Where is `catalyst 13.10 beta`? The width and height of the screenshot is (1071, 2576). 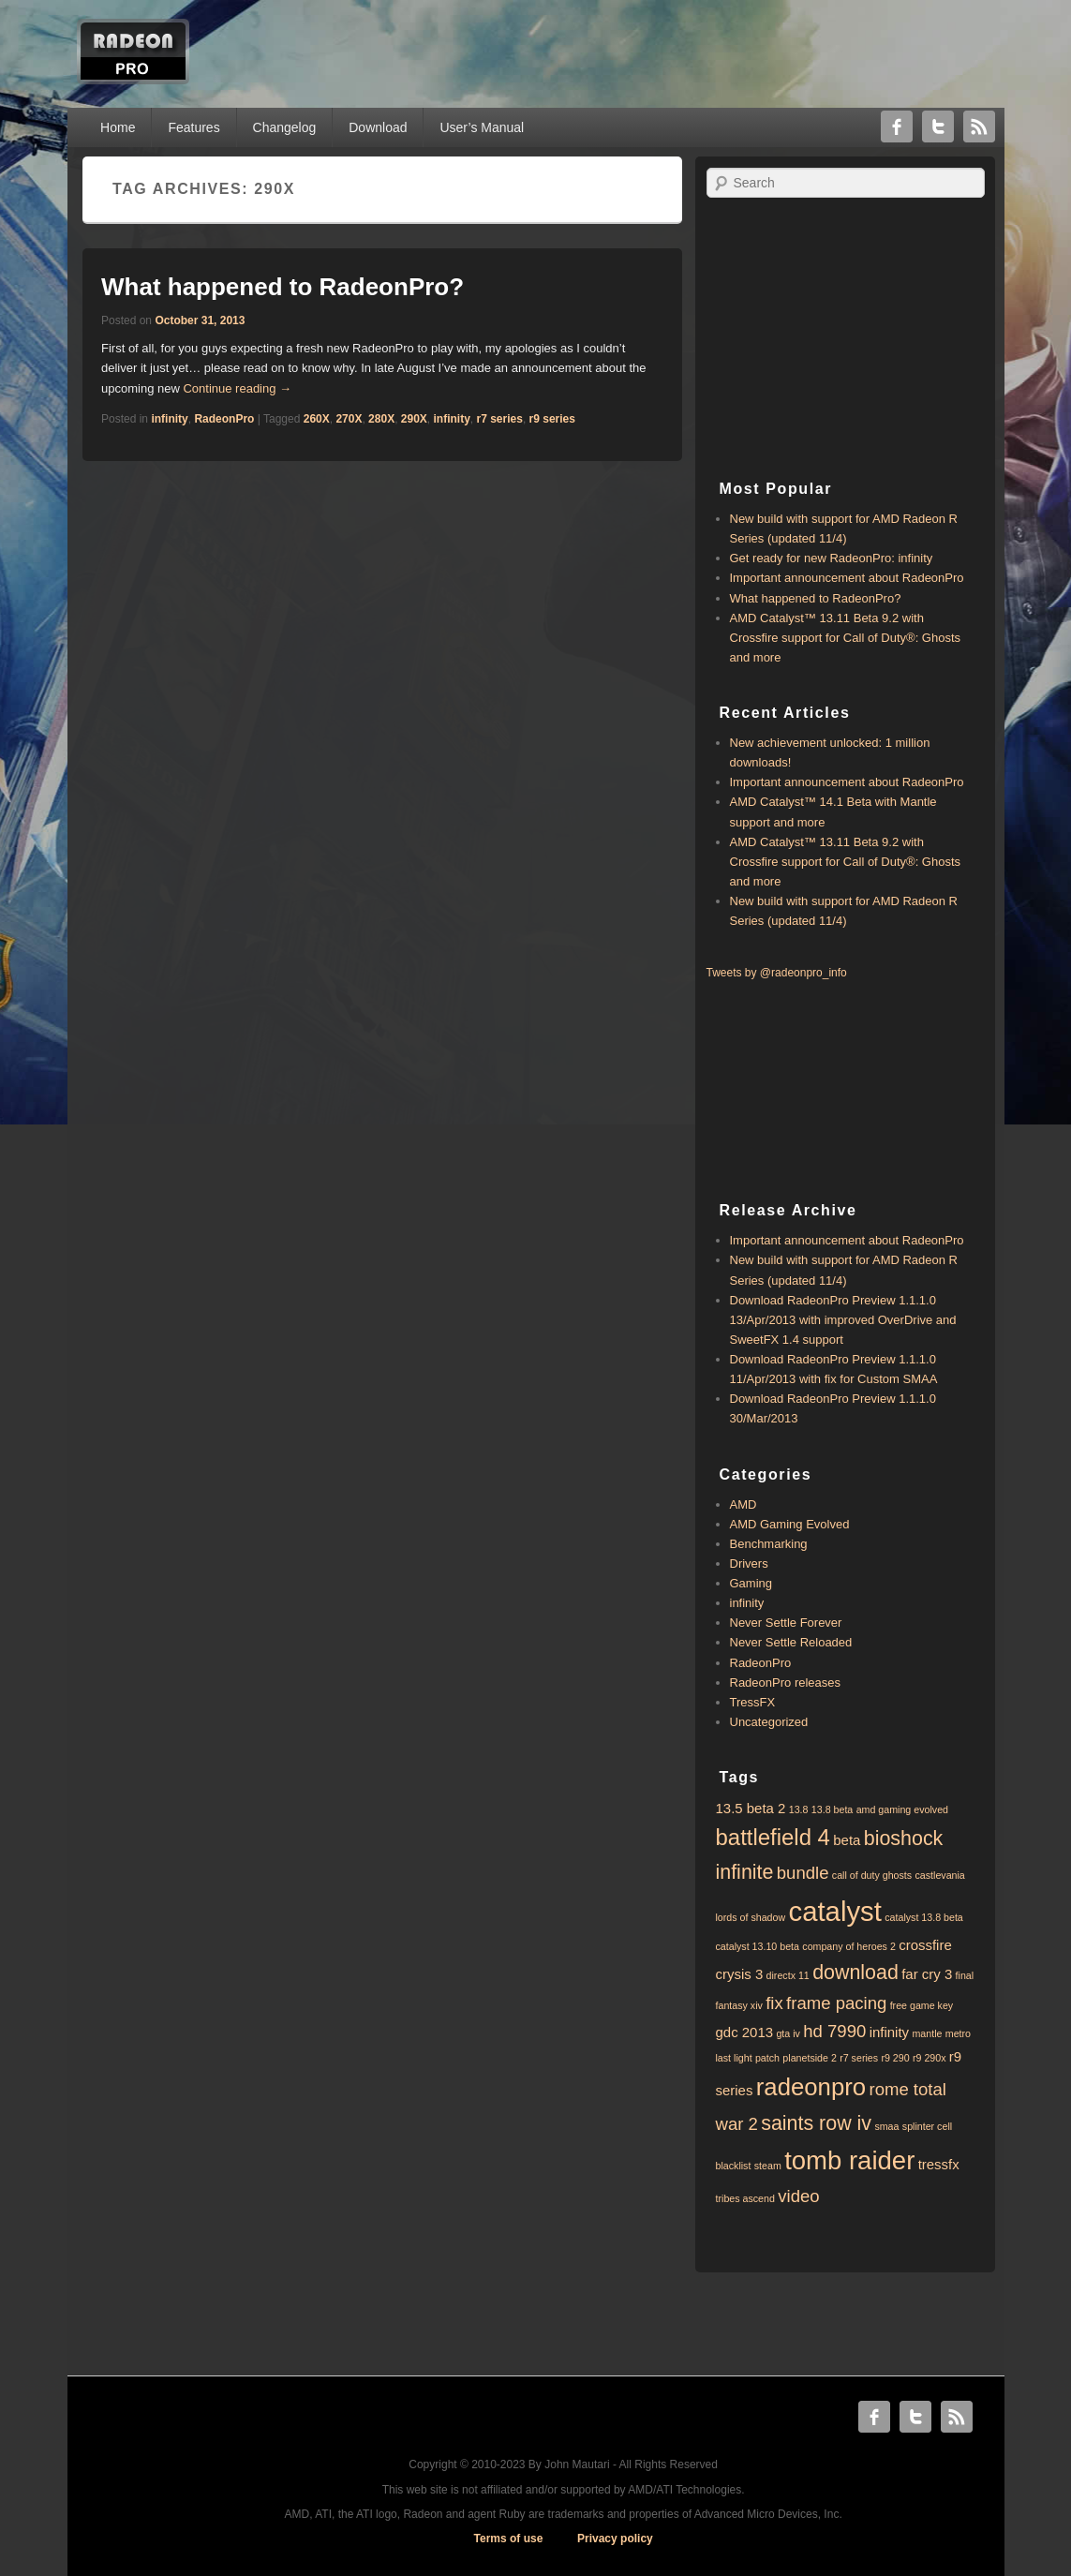
catalyst 13.10 beta is located at coordinates (757, 1946).